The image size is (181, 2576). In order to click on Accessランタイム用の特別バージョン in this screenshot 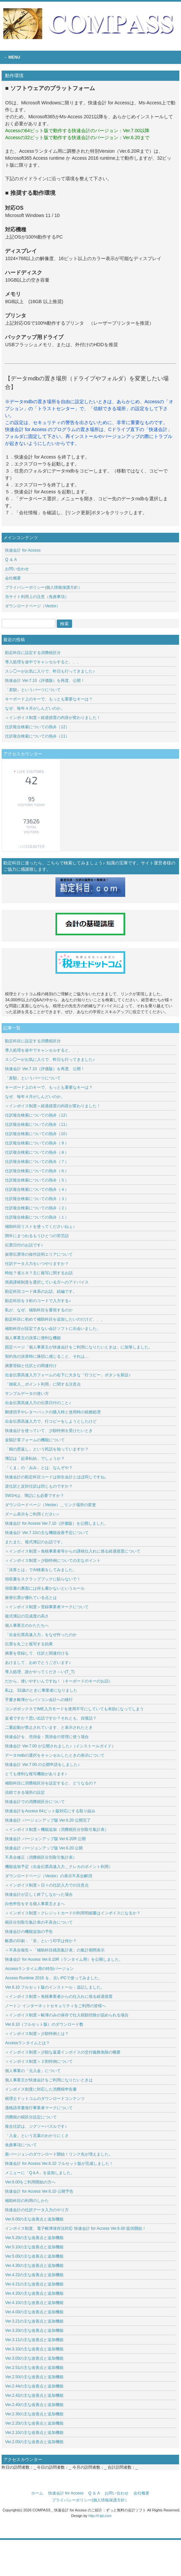, I will do `click(39, 1968)`.